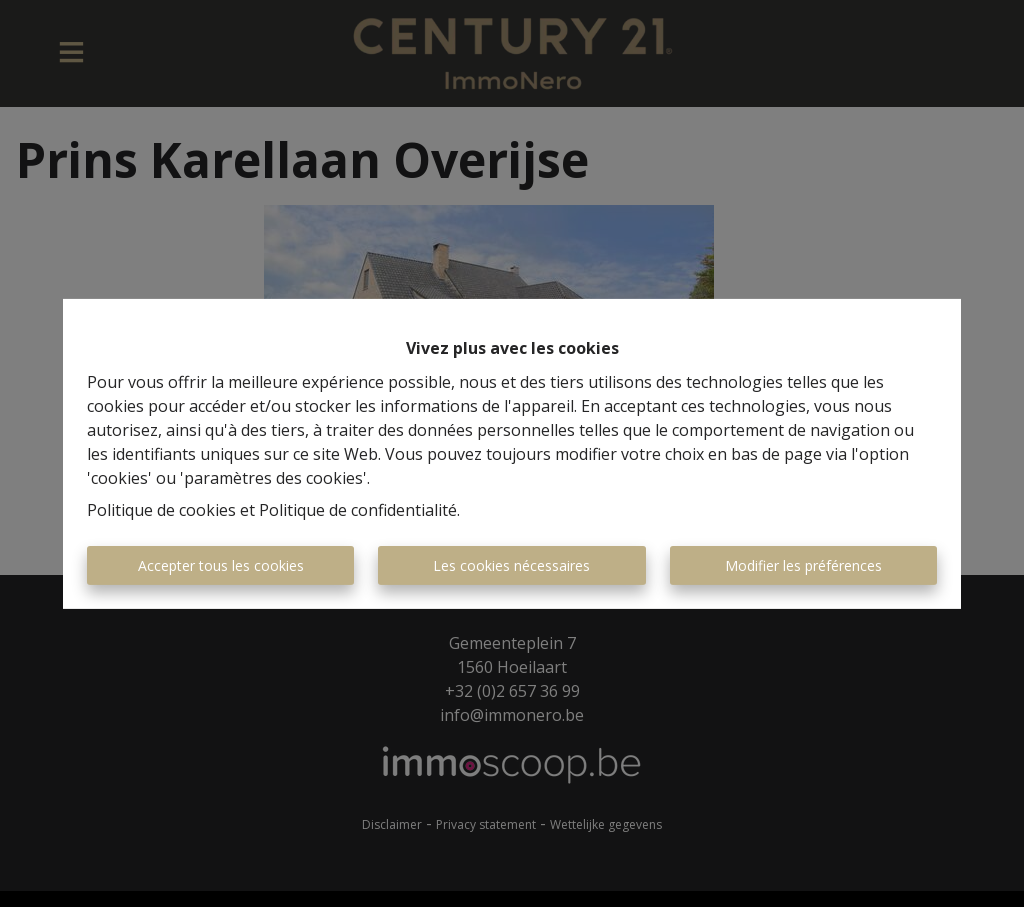 This screenshot has height=907, width=1024. What do you see at coordinates (161, 510) in the screenshot?
I see `Politique de cookies` at bounding box center [161, 510].